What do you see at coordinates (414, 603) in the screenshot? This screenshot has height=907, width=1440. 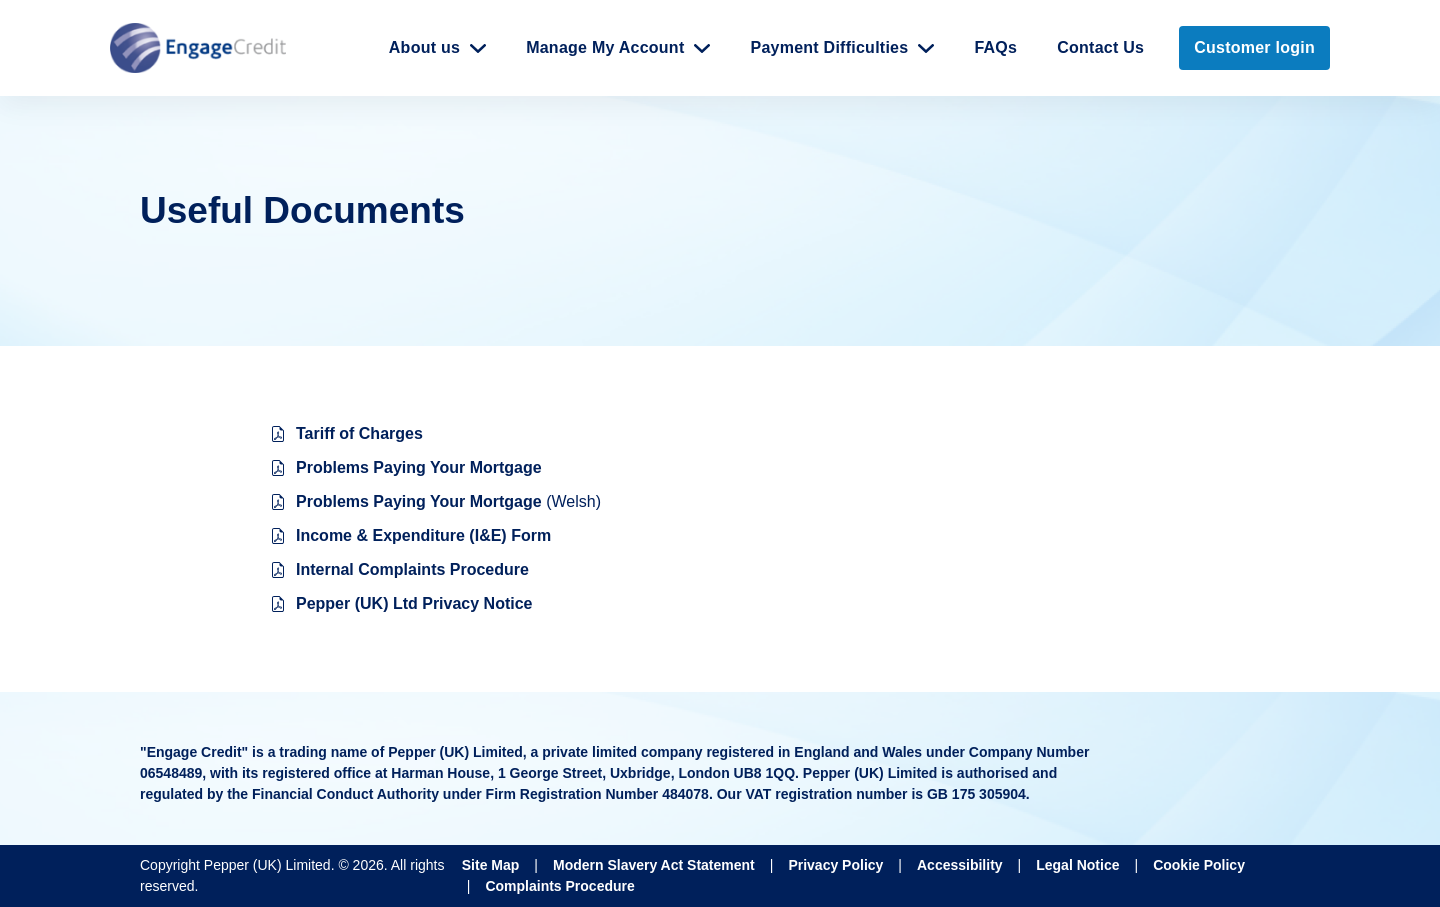 I see `Pepper (UK) Ltd Privacy Notice` at bounding box center [414, 603].